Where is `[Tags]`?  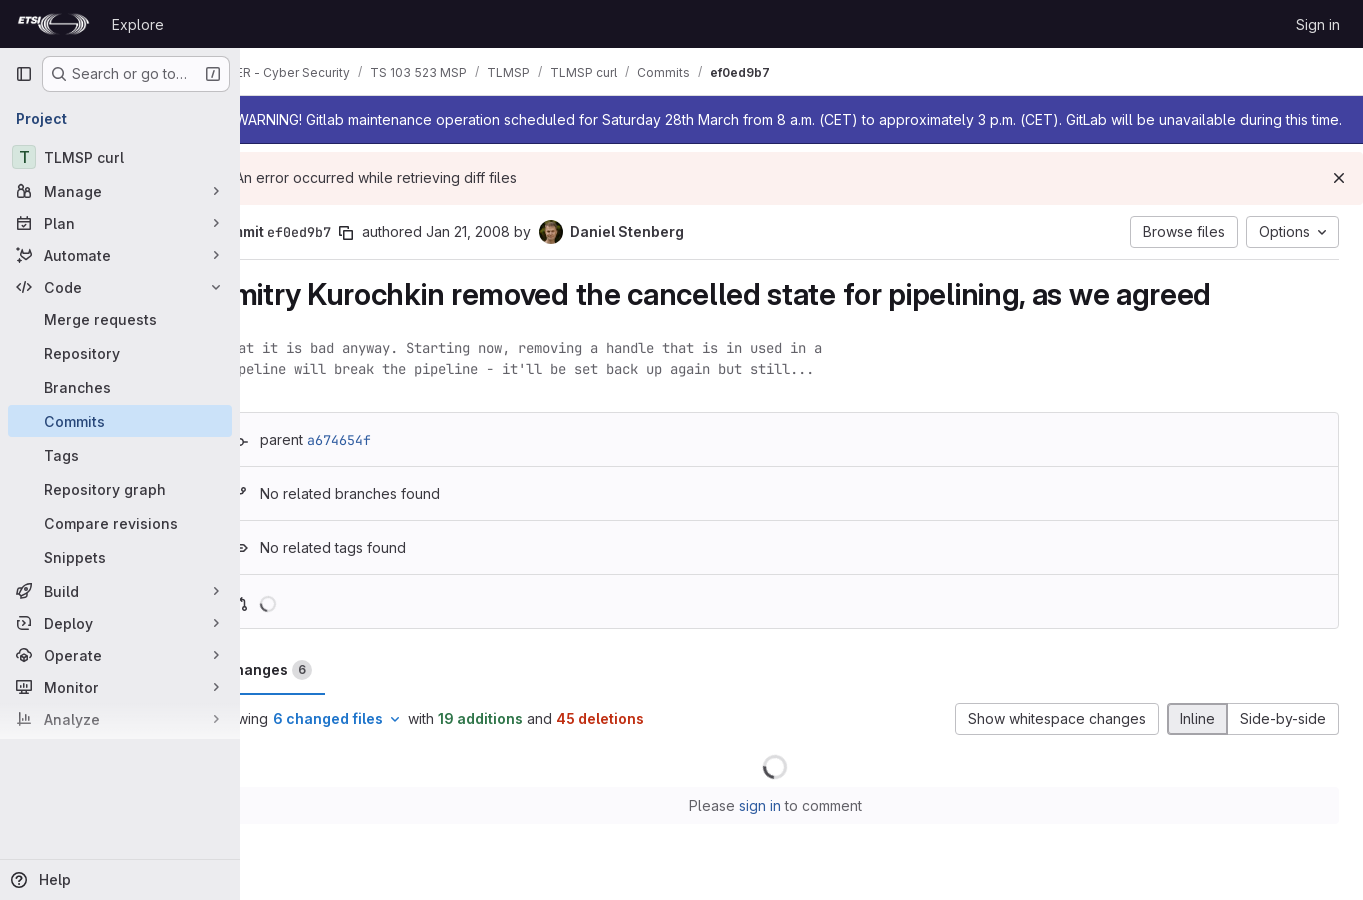
[Tags] is located at coordinates (120, 455).